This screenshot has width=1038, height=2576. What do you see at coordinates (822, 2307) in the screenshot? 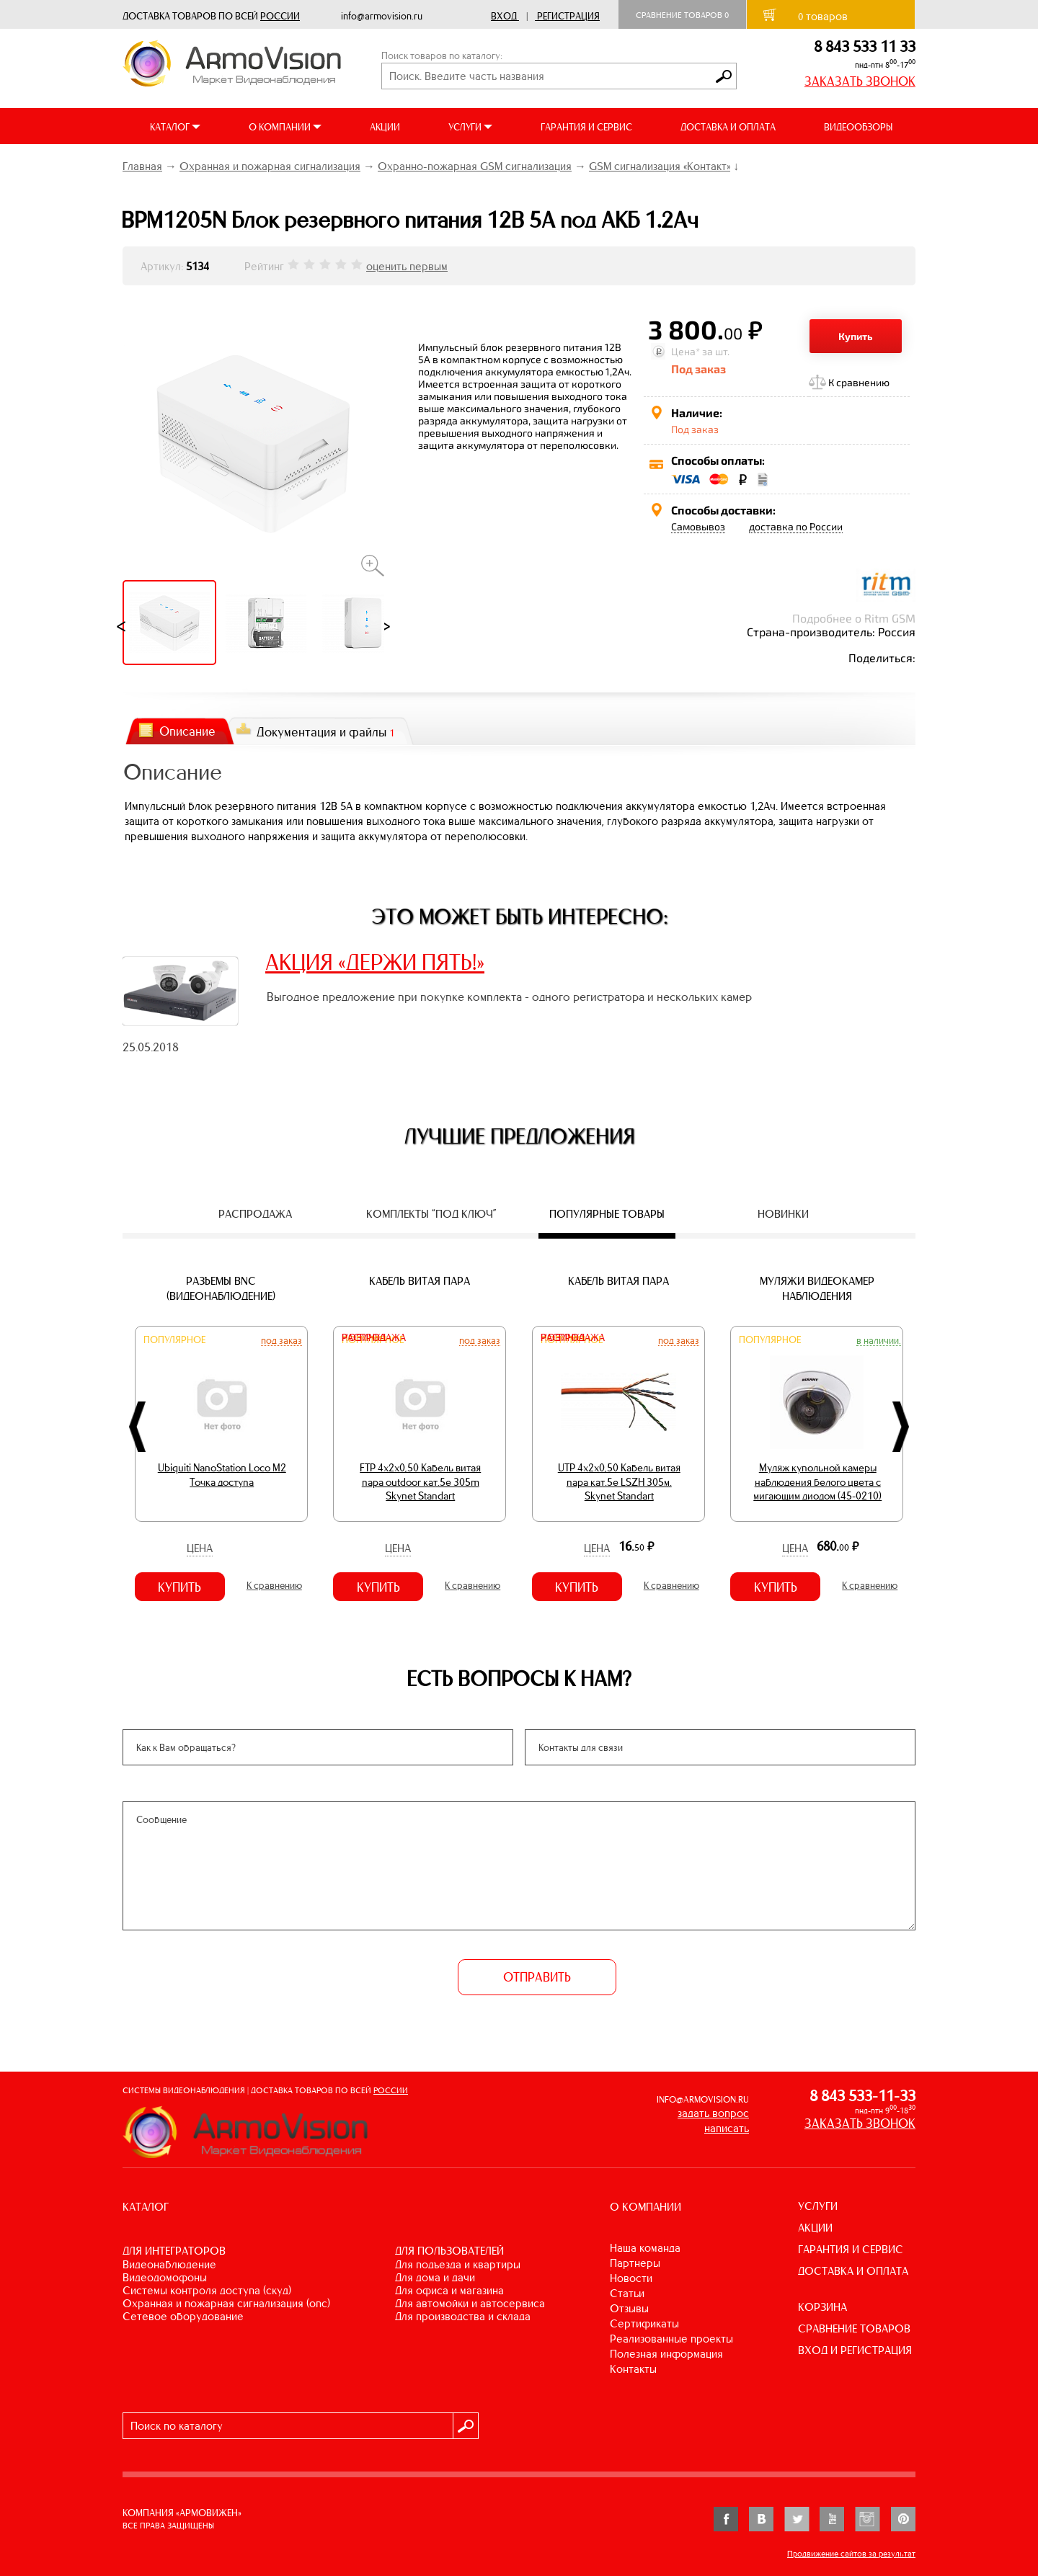
I see `КОРЗИНА` at bounding box center [822, 2307].